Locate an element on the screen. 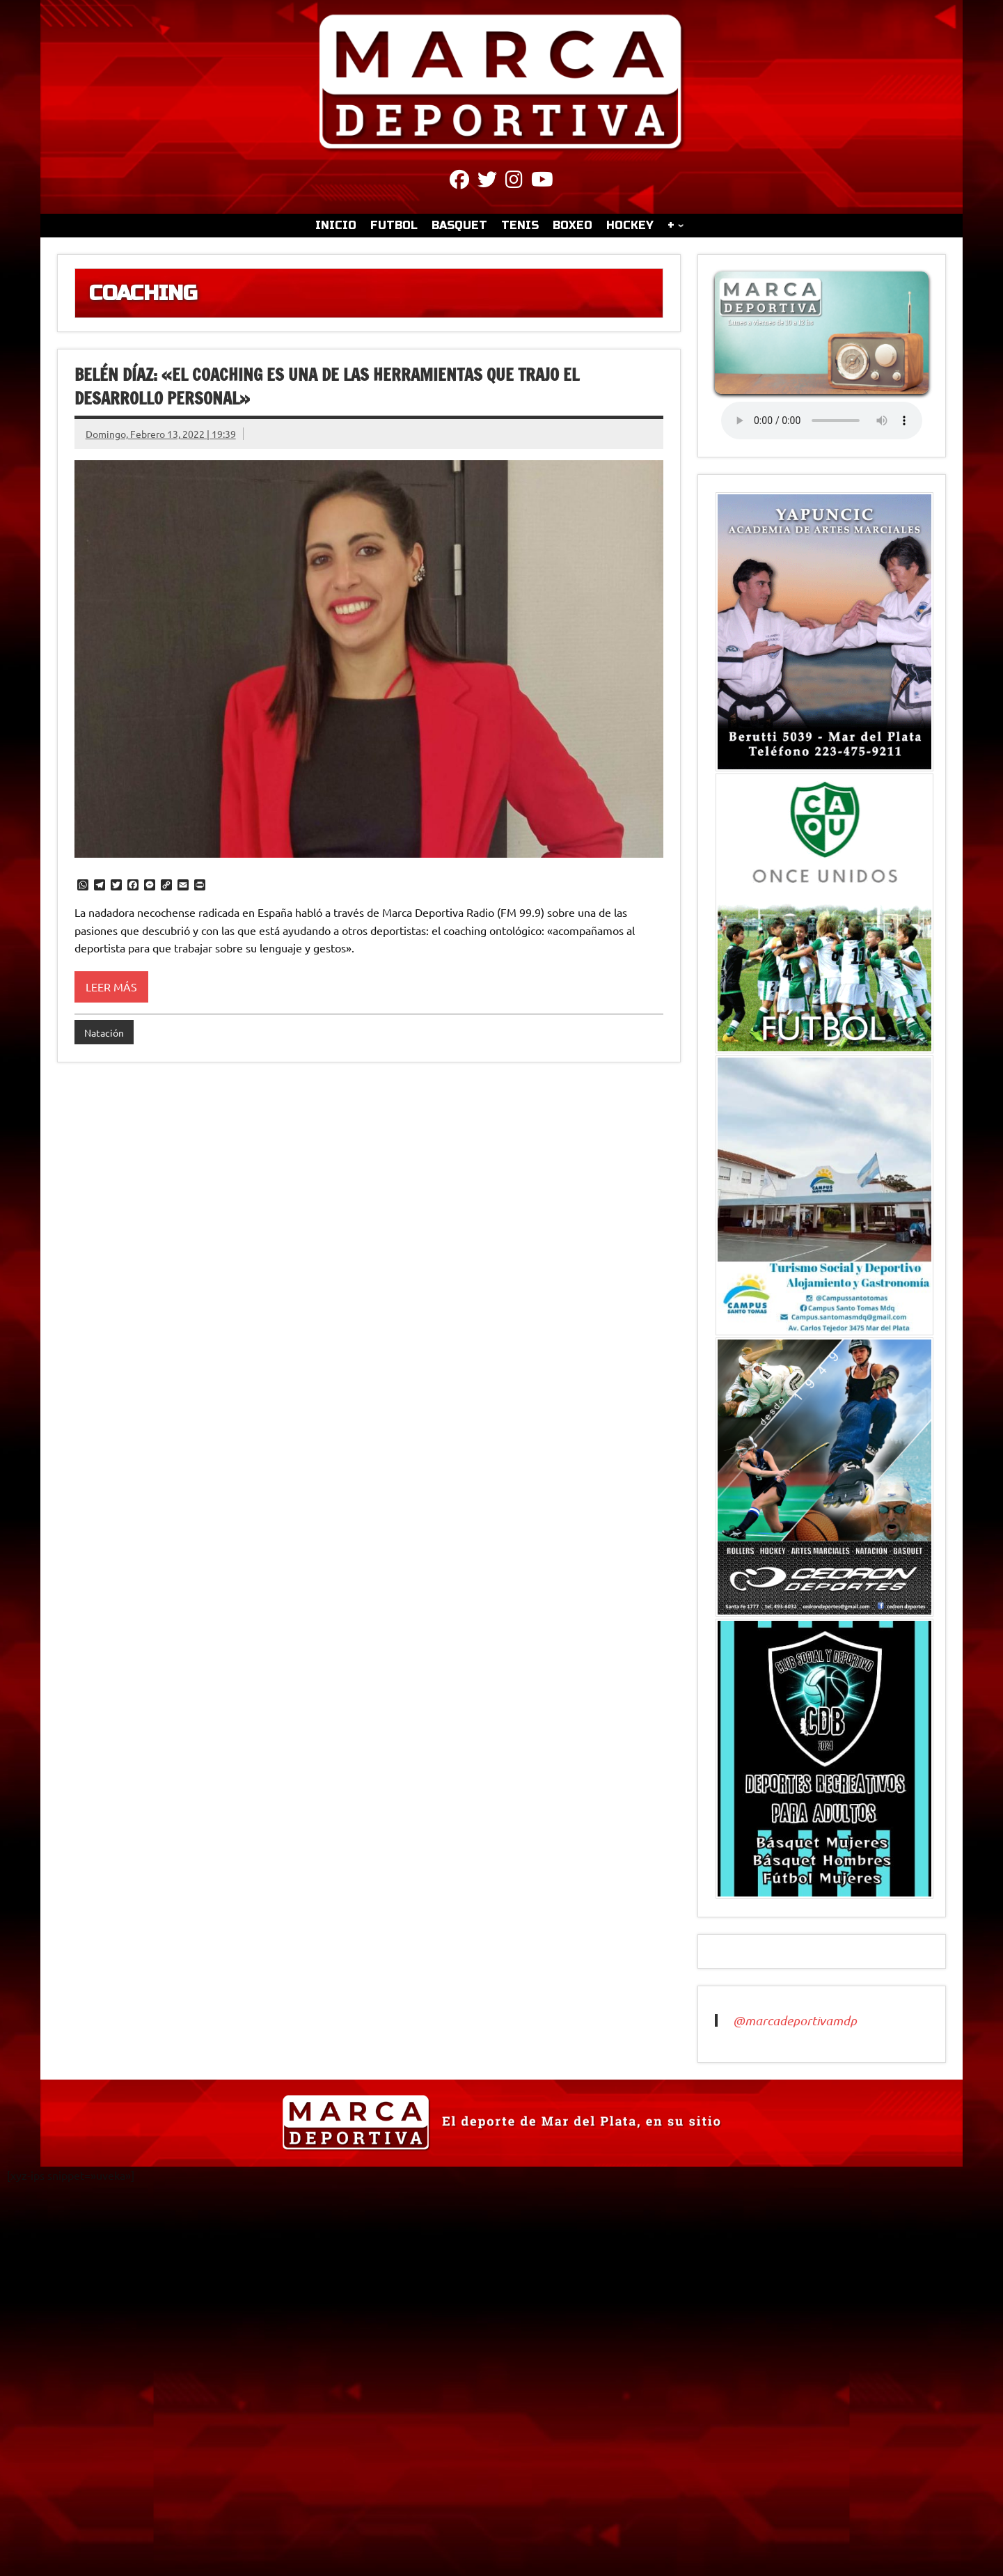  @marcadeportivamdp is located at coordinates (795, 2020).